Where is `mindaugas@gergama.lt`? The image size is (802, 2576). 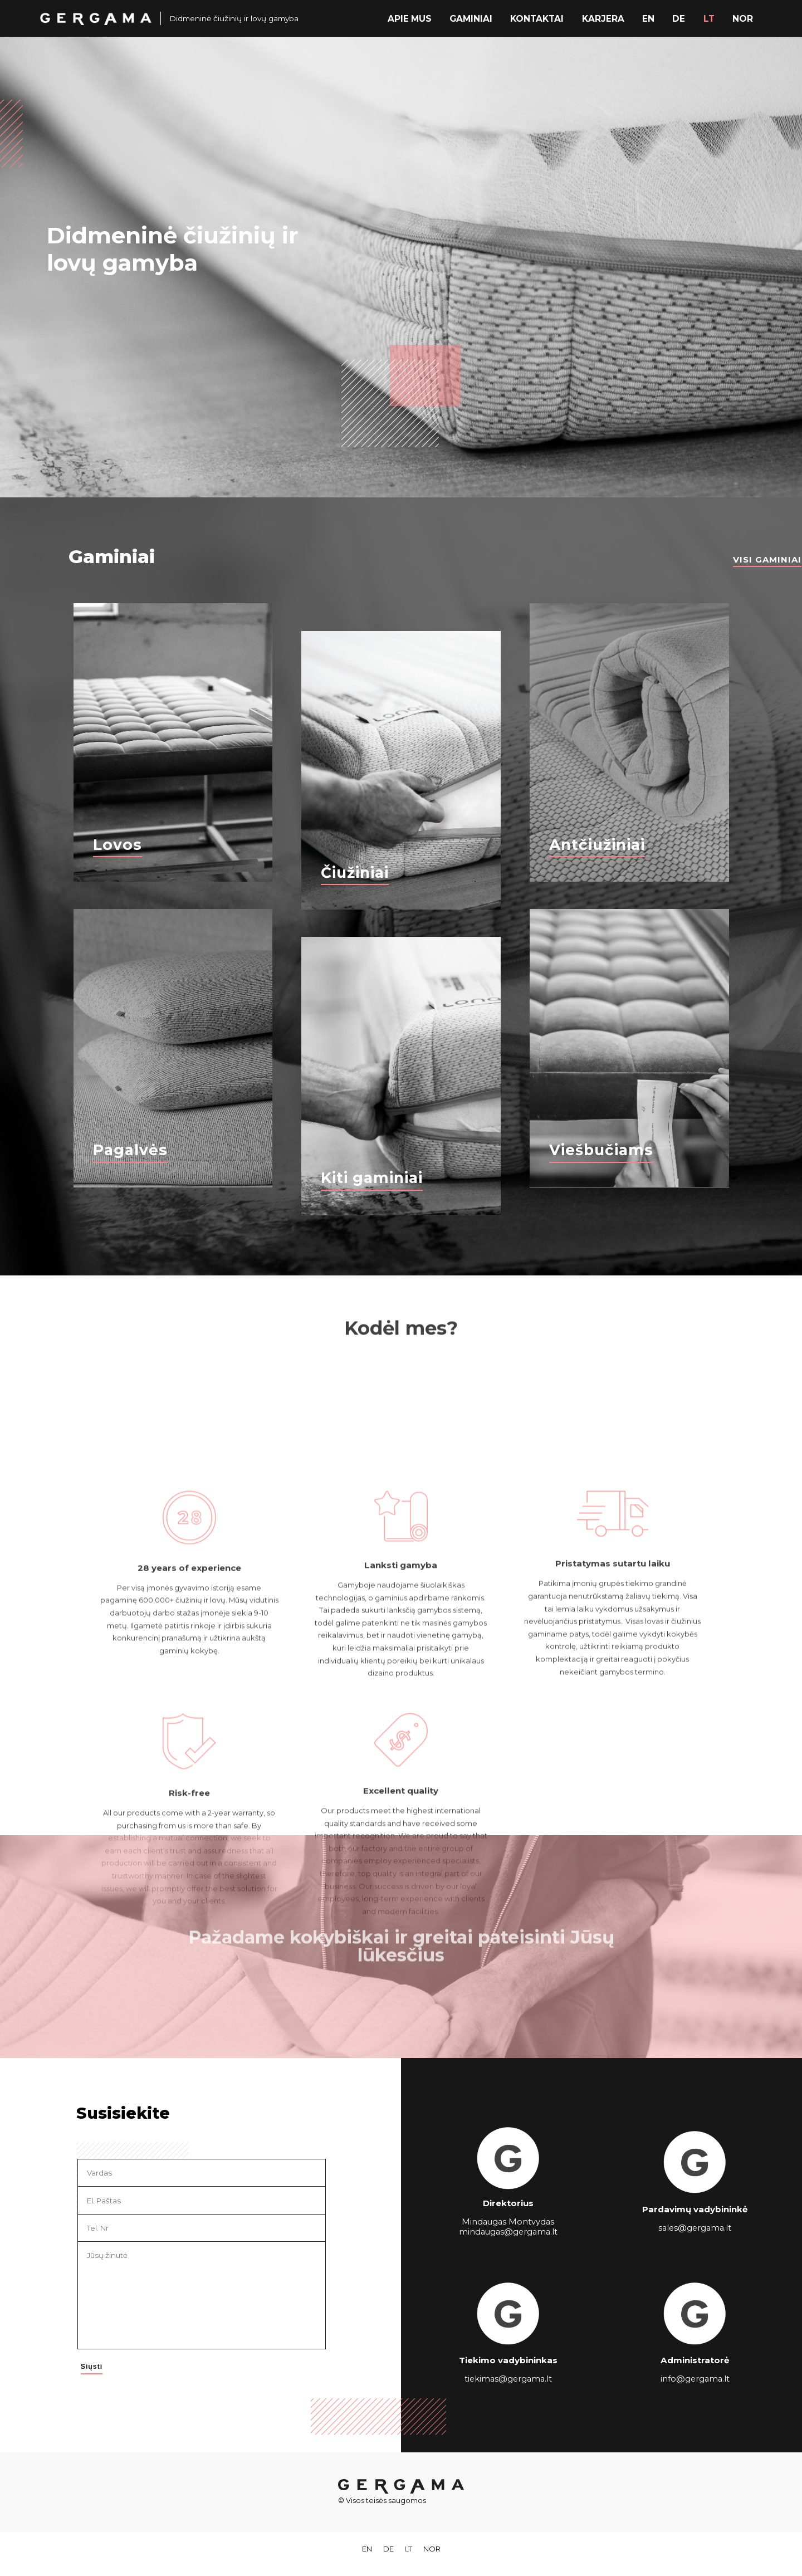 mindaugas@gergama.lt is located at coordinates (508, 2232).